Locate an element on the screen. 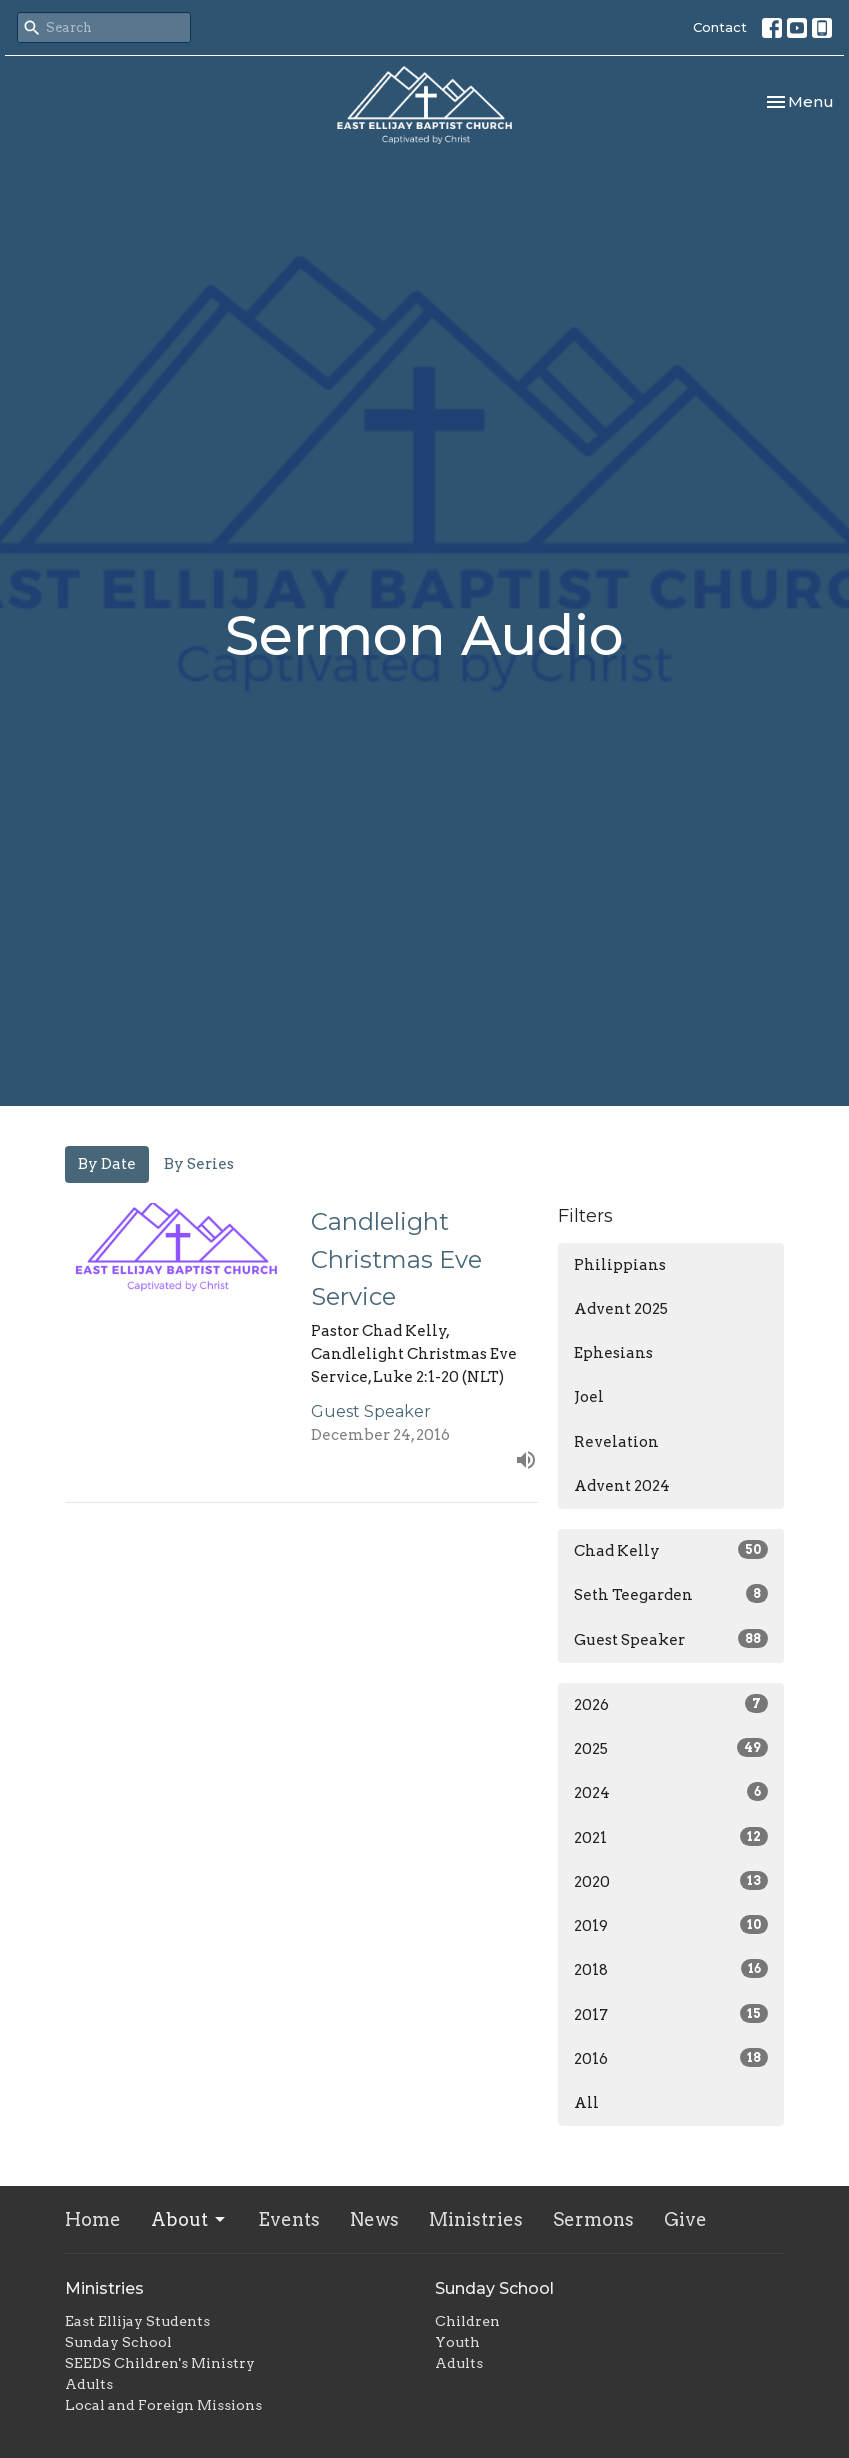 The height and width of the screenshot is (2458, 849). Ministries is located at coordinates (476, 2219).